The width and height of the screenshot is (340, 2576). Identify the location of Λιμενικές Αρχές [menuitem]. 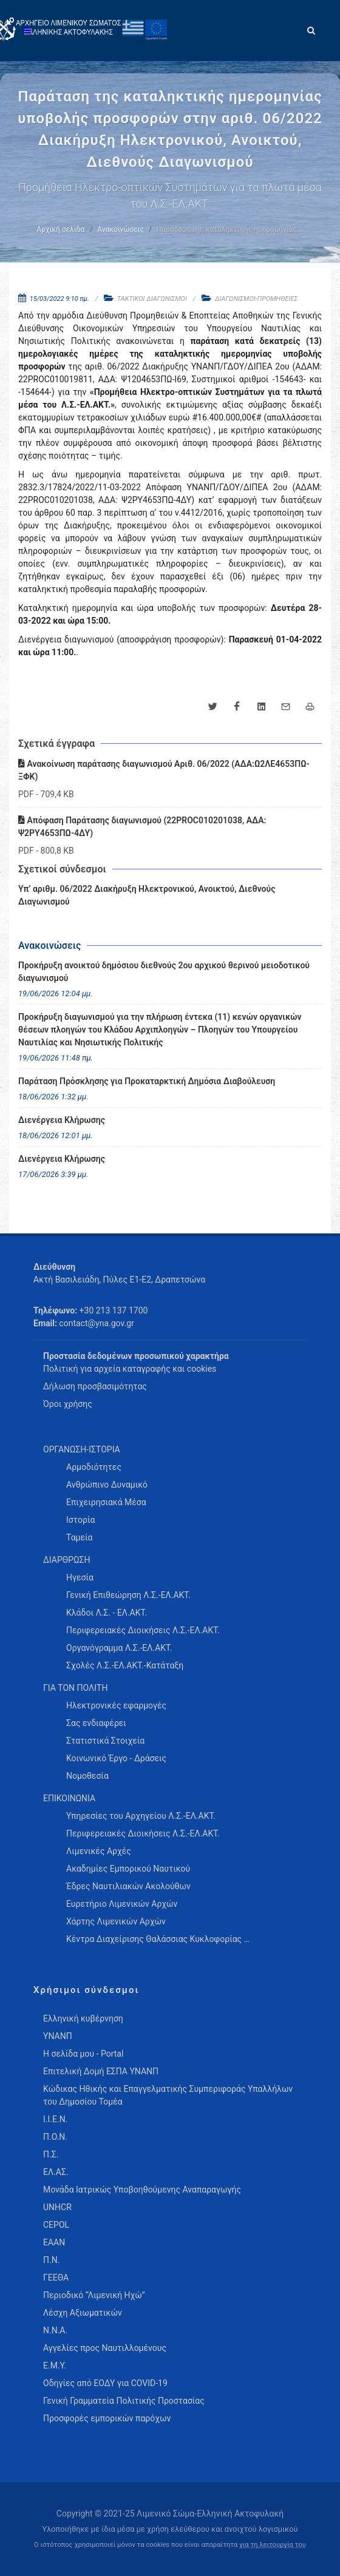
(98, 1851).